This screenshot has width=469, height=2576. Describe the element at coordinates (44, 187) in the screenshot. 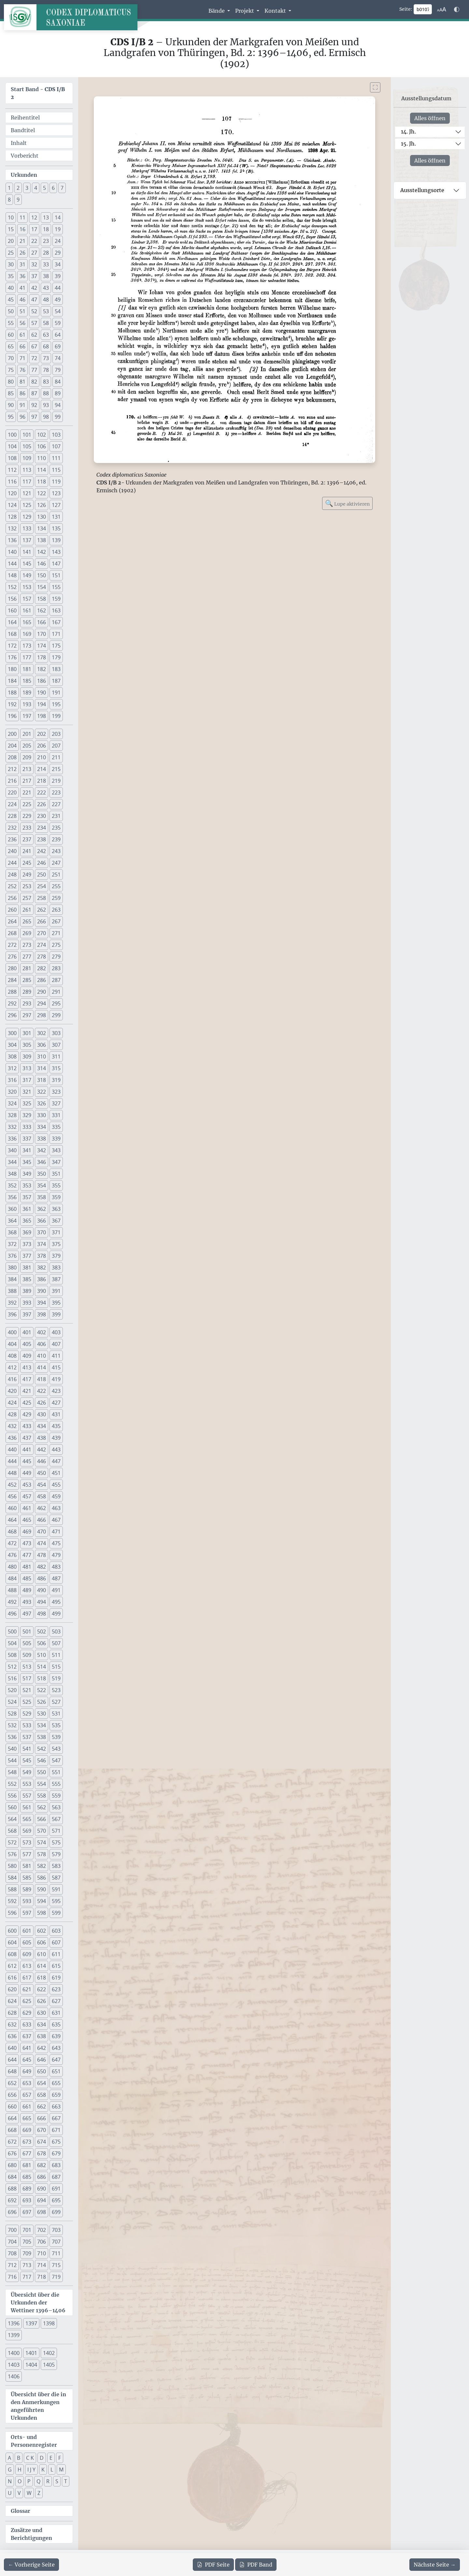

I see `5 [button]` at that location.